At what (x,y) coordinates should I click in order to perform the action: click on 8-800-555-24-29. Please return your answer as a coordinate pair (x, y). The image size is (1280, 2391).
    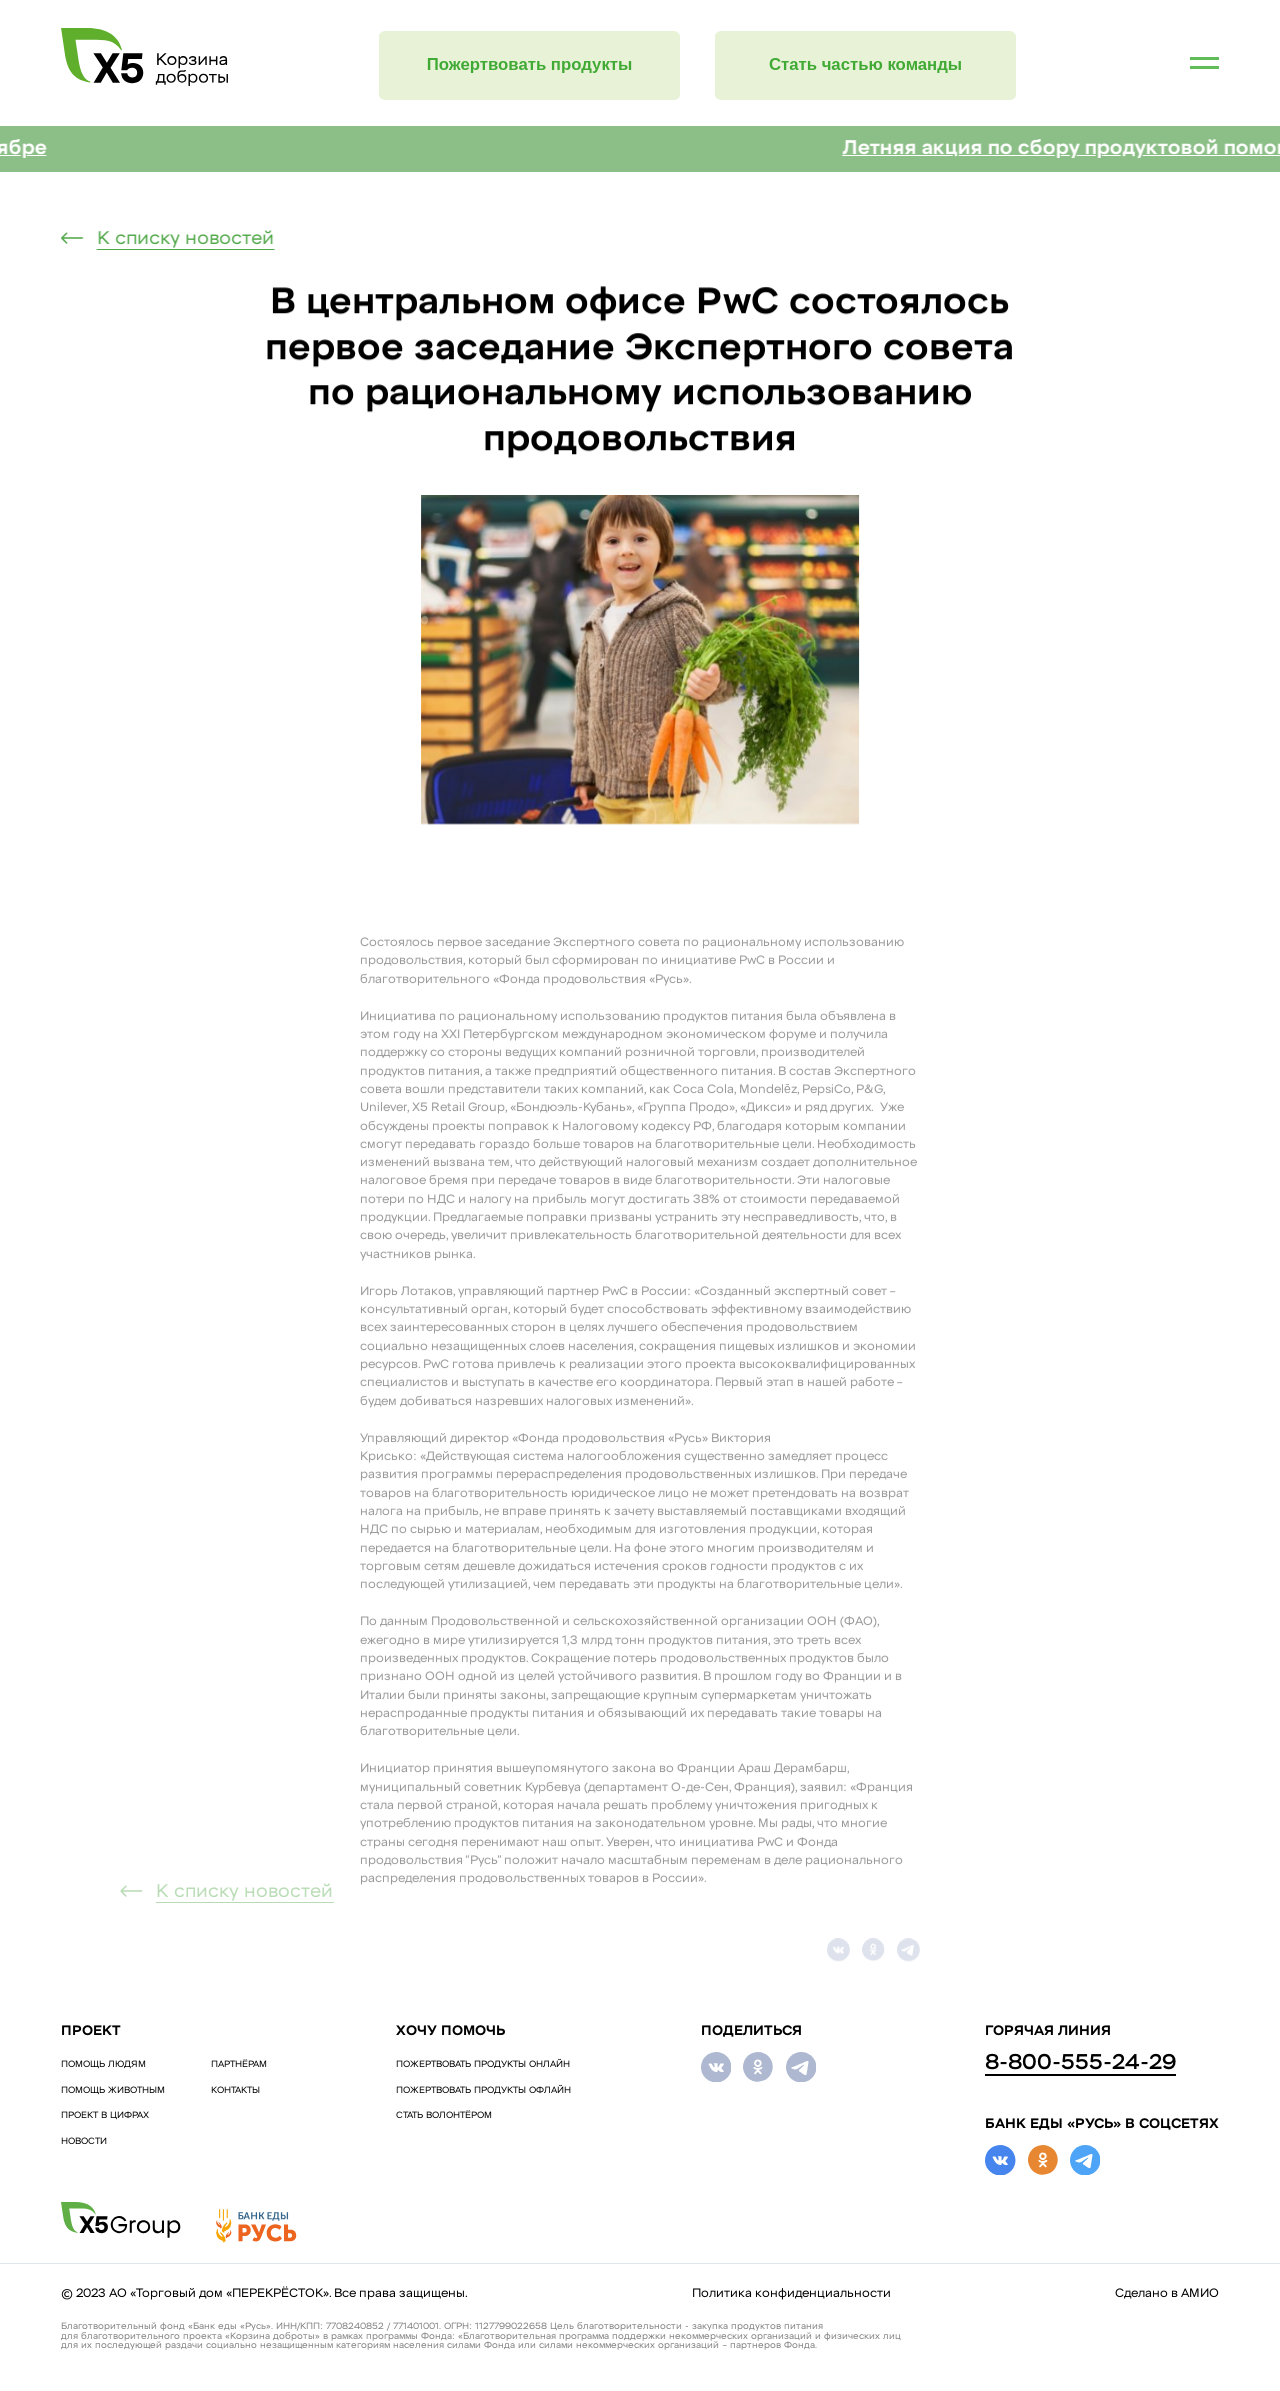
    Looking at the image, I should click on (1080, 2063).